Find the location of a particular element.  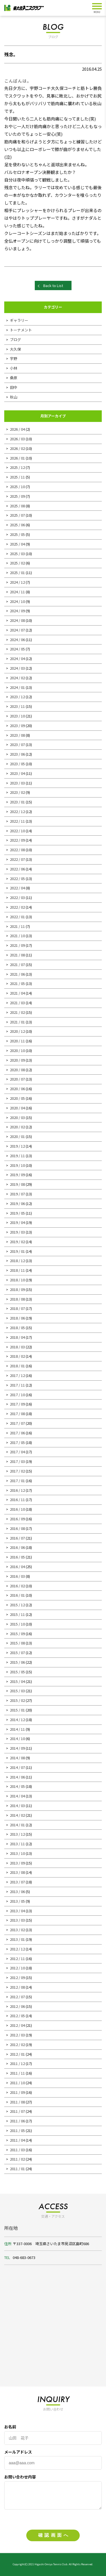

2011 / 10 is located at coordinates (17, 2082).